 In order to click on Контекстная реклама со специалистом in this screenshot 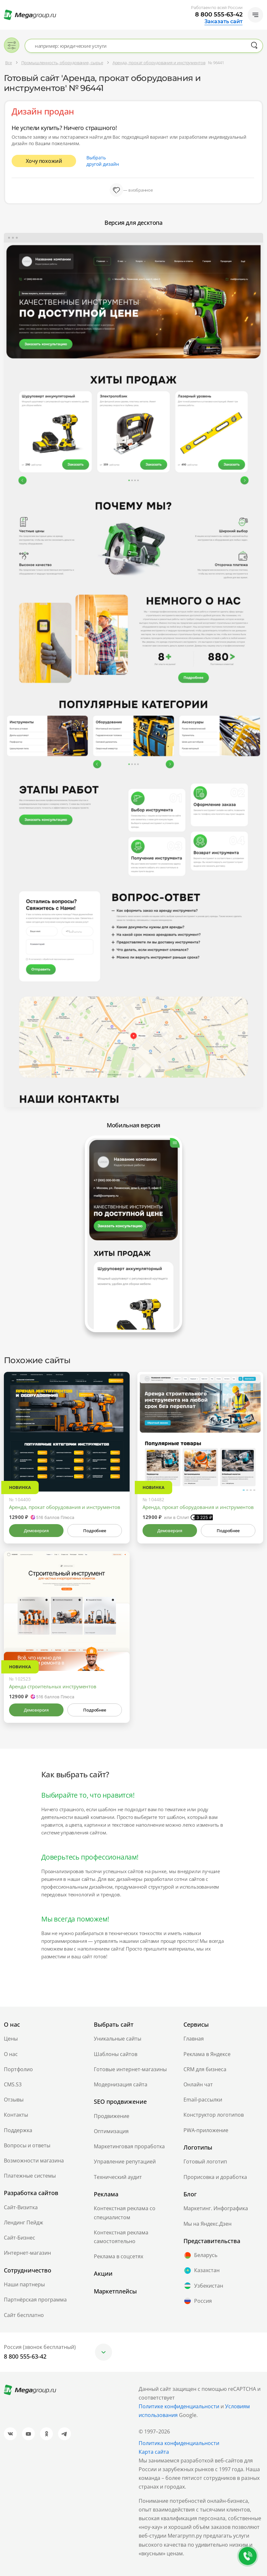, I will do `click(124, 2213)`.